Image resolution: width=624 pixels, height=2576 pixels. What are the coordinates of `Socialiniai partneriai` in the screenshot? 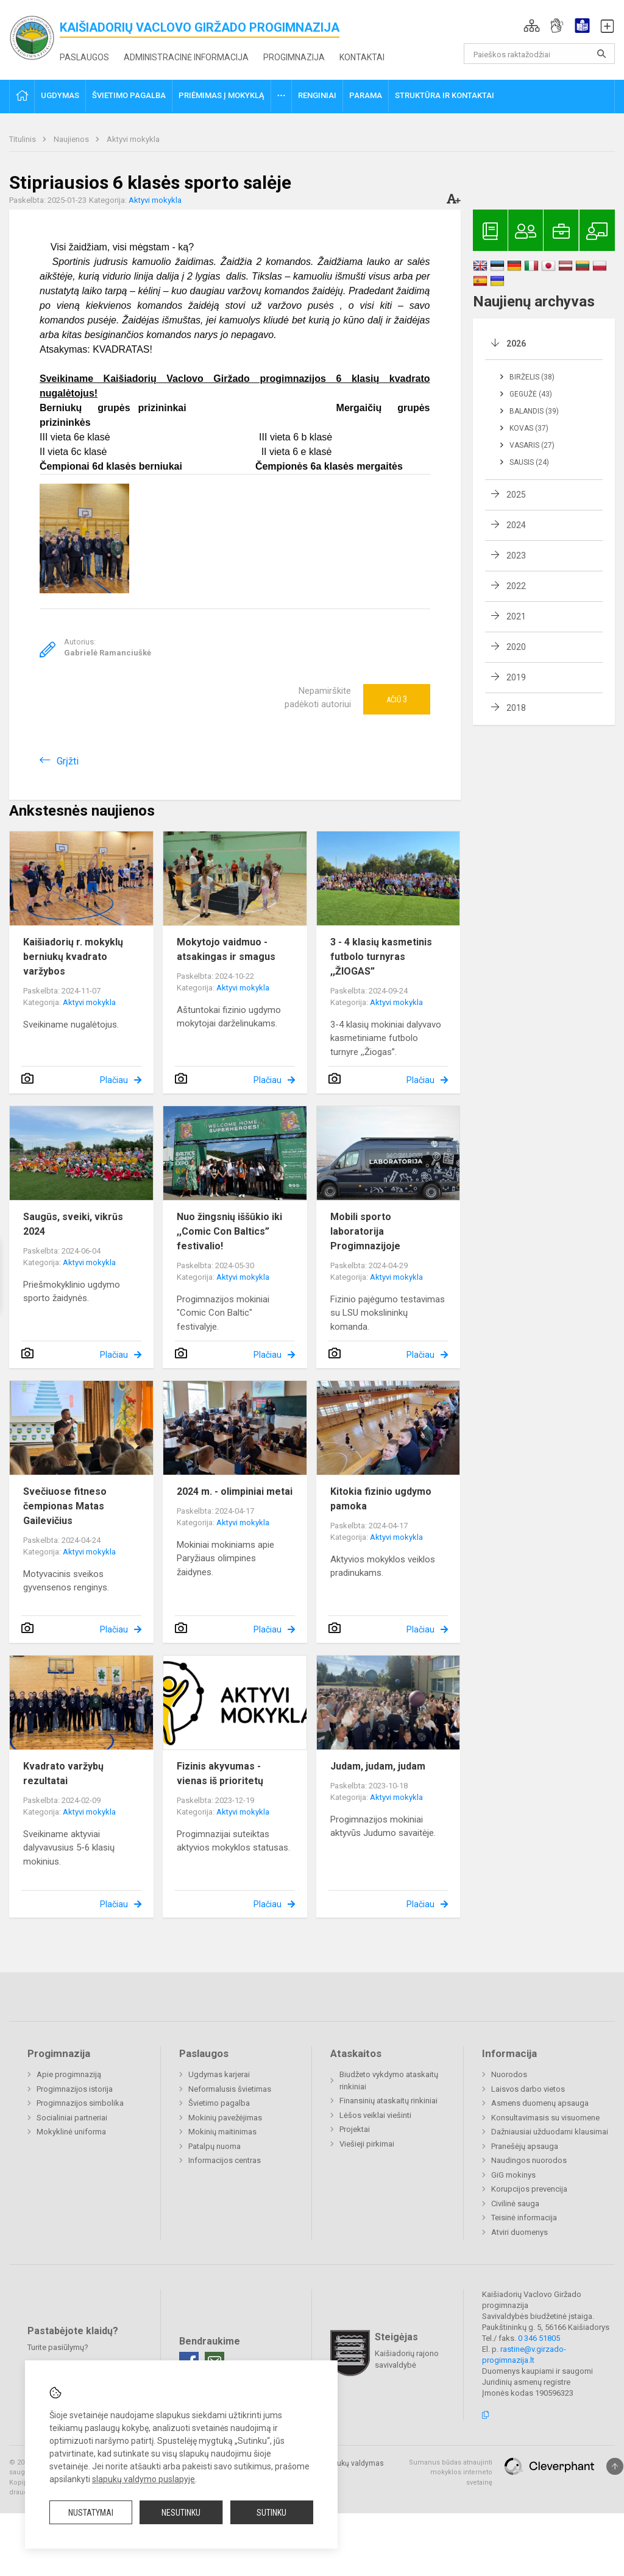 It's located at (72, 2117).